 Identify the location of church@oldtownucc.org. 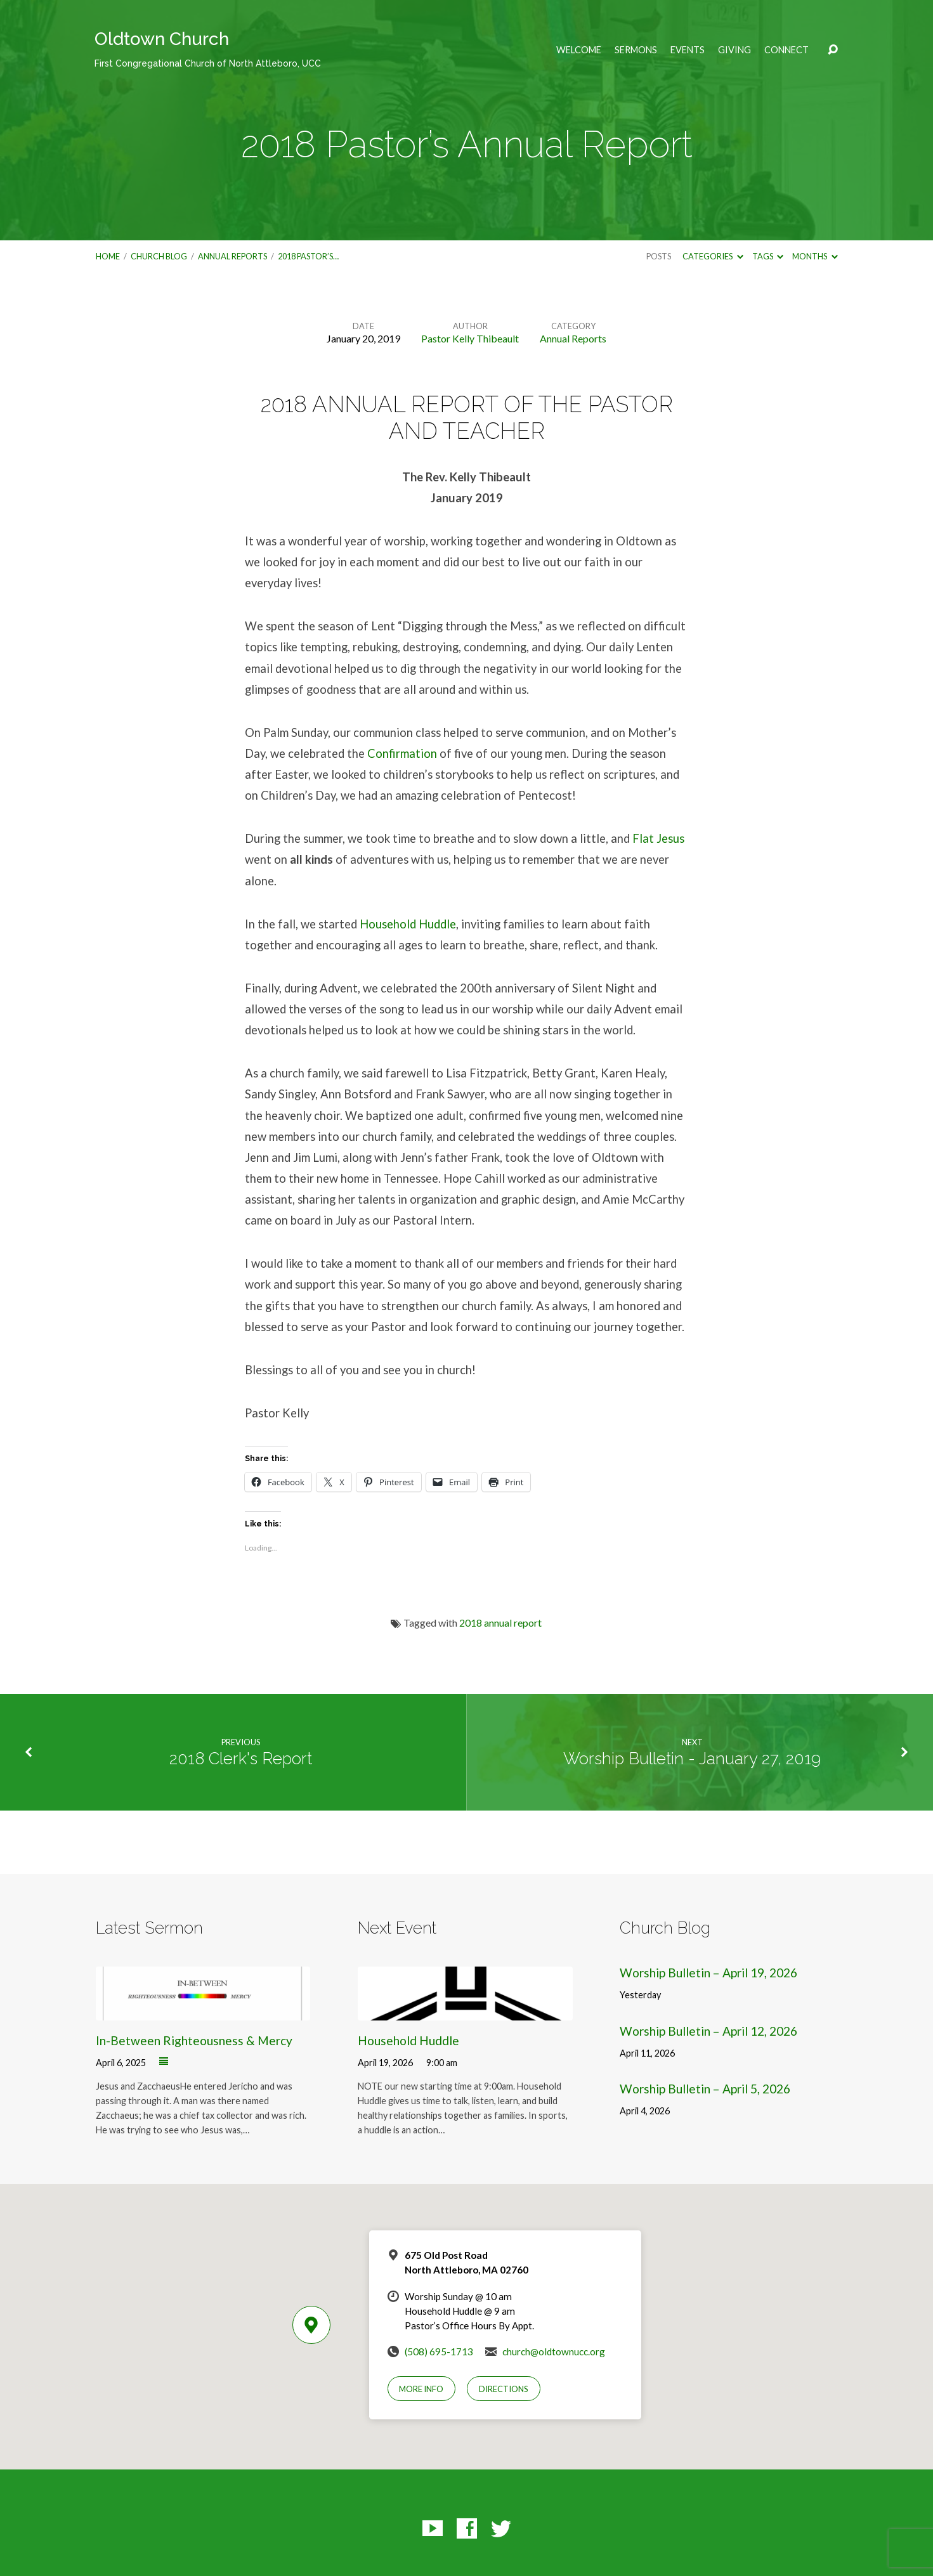
(553, 2351).